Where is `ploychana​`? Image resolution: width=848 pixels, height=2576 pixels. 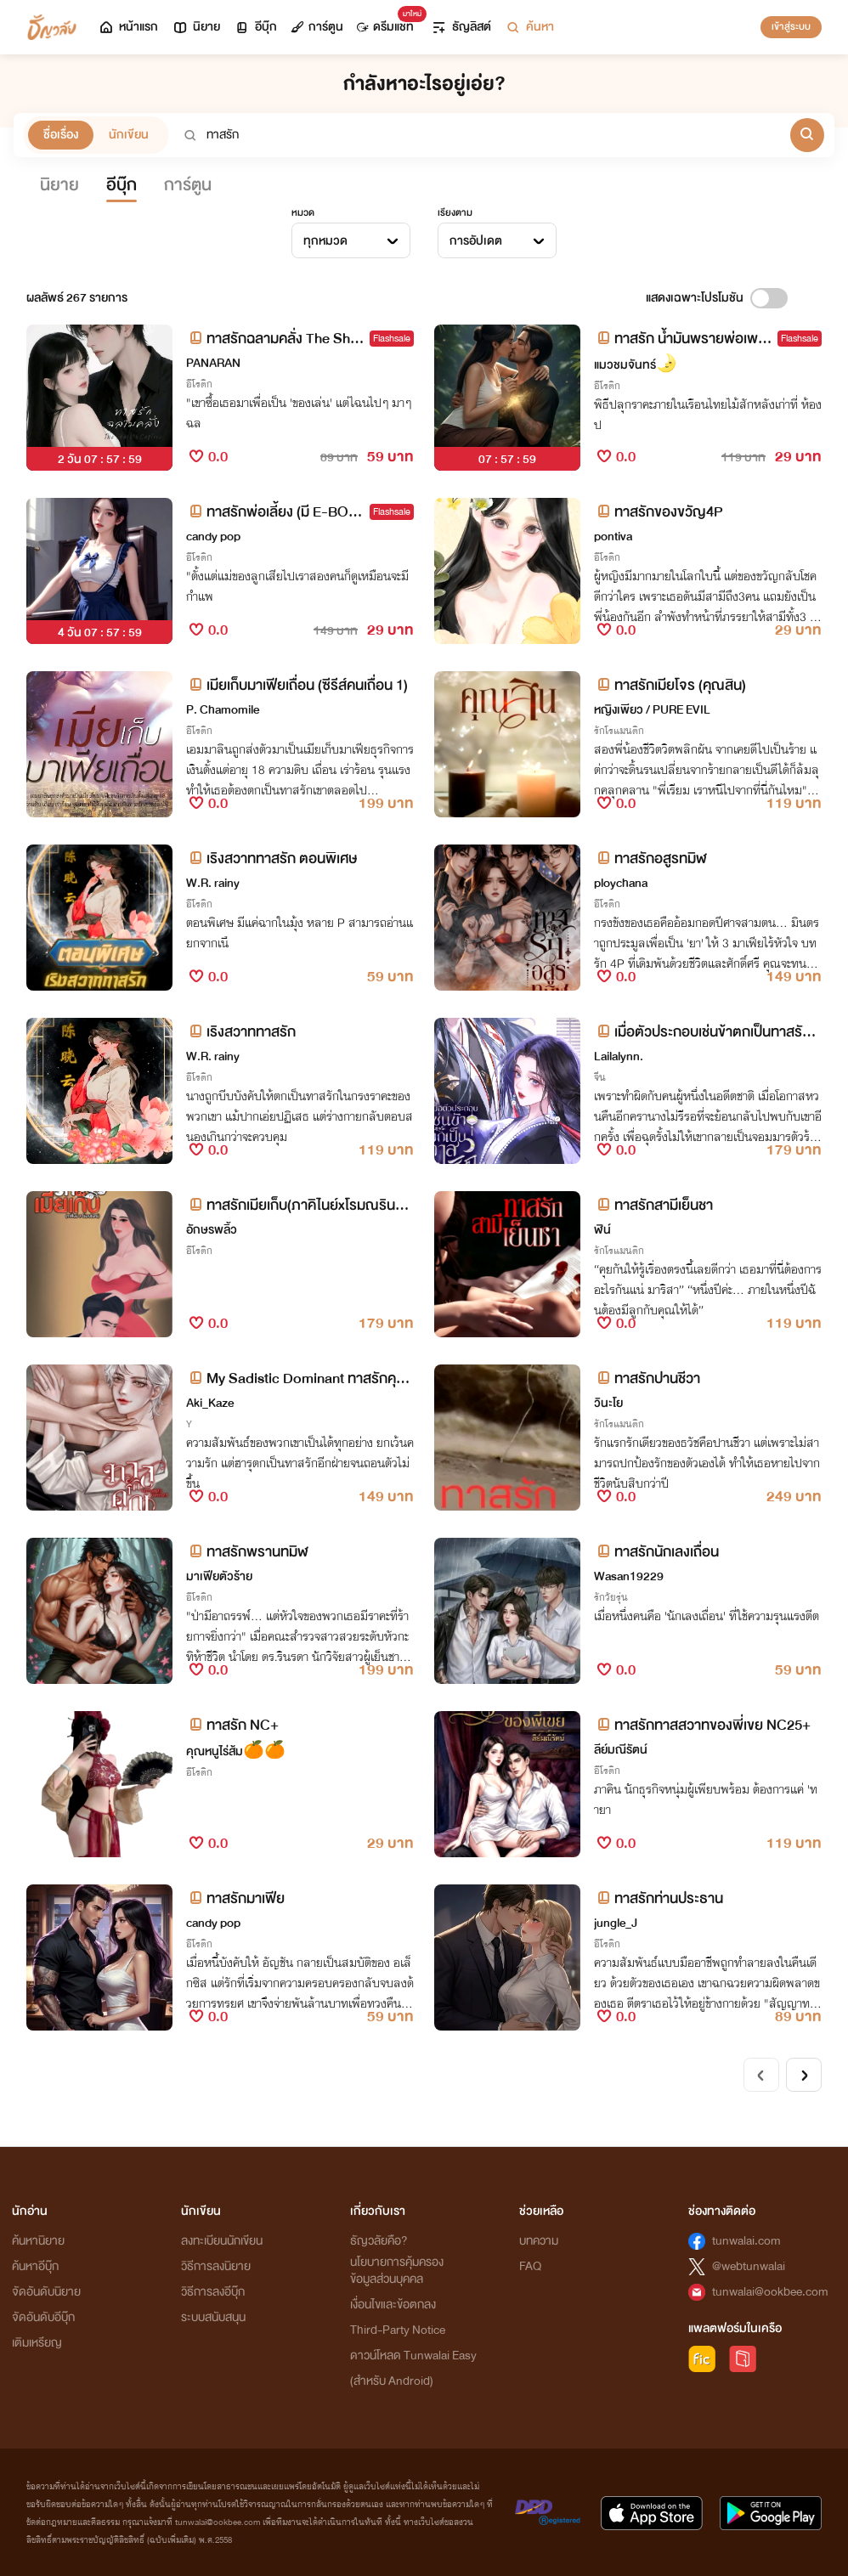 ploychana​ is located at coordinates (620, 883).